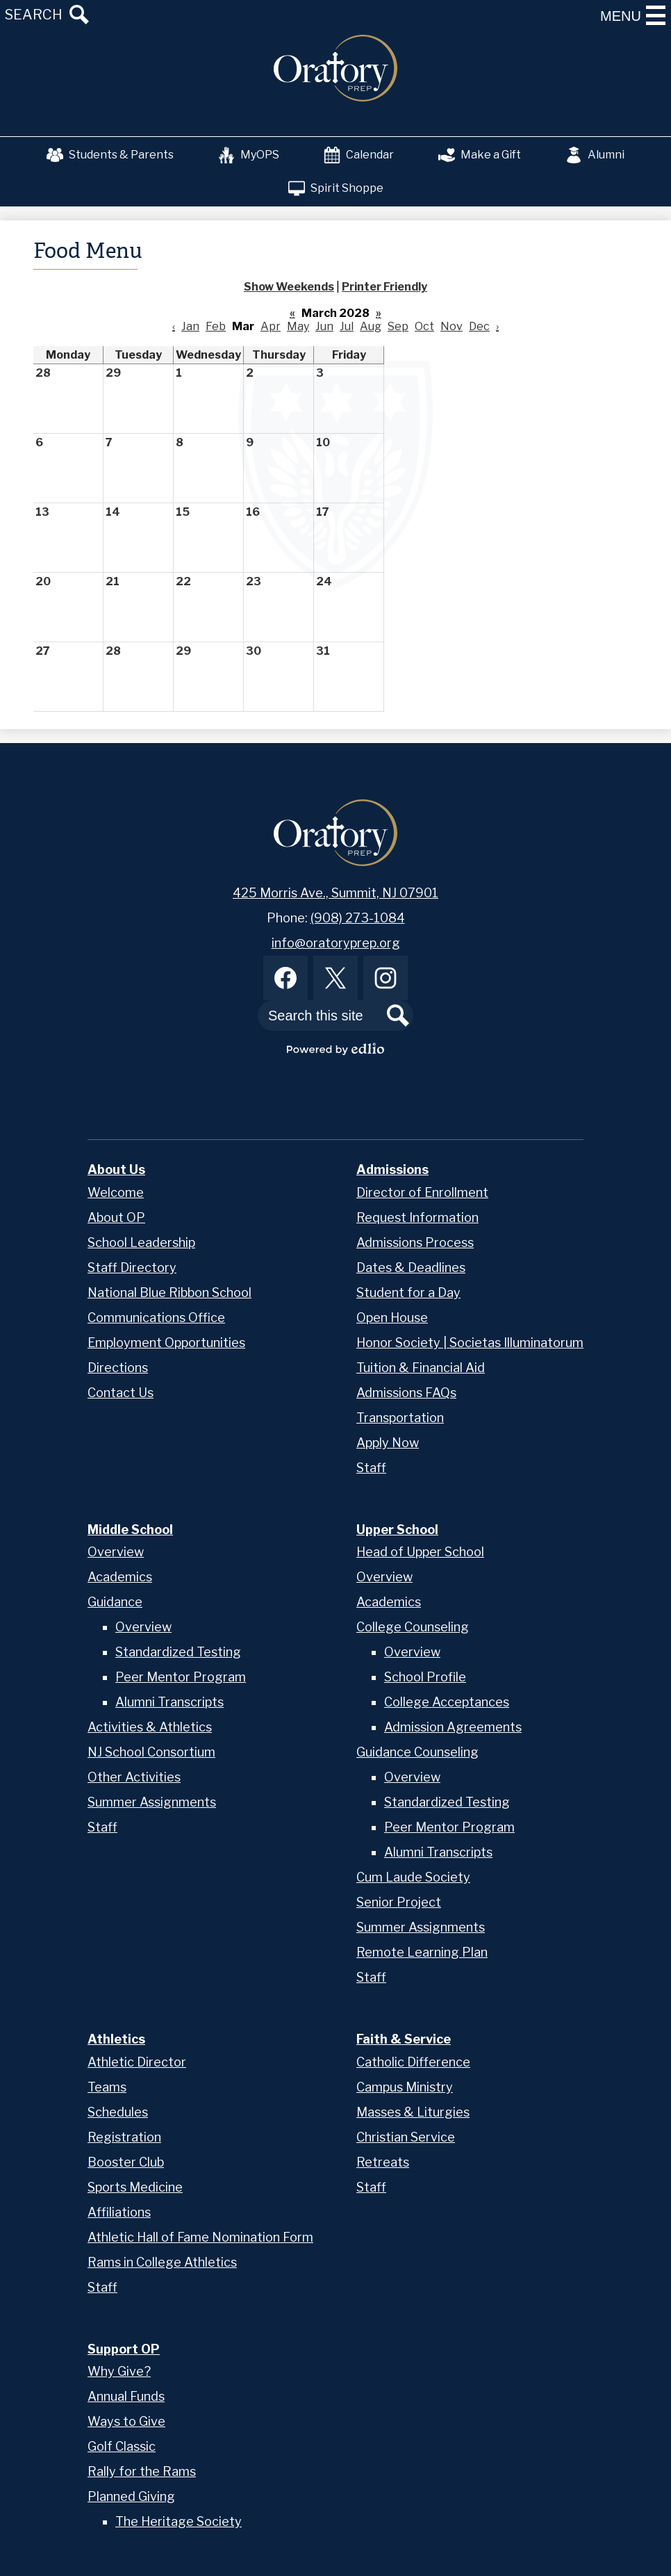 The height and width of the screenshot is (2576, 671). Describe the element at coordinates (141, 1242) in the screenshot. I see `School Leadership` at that location.